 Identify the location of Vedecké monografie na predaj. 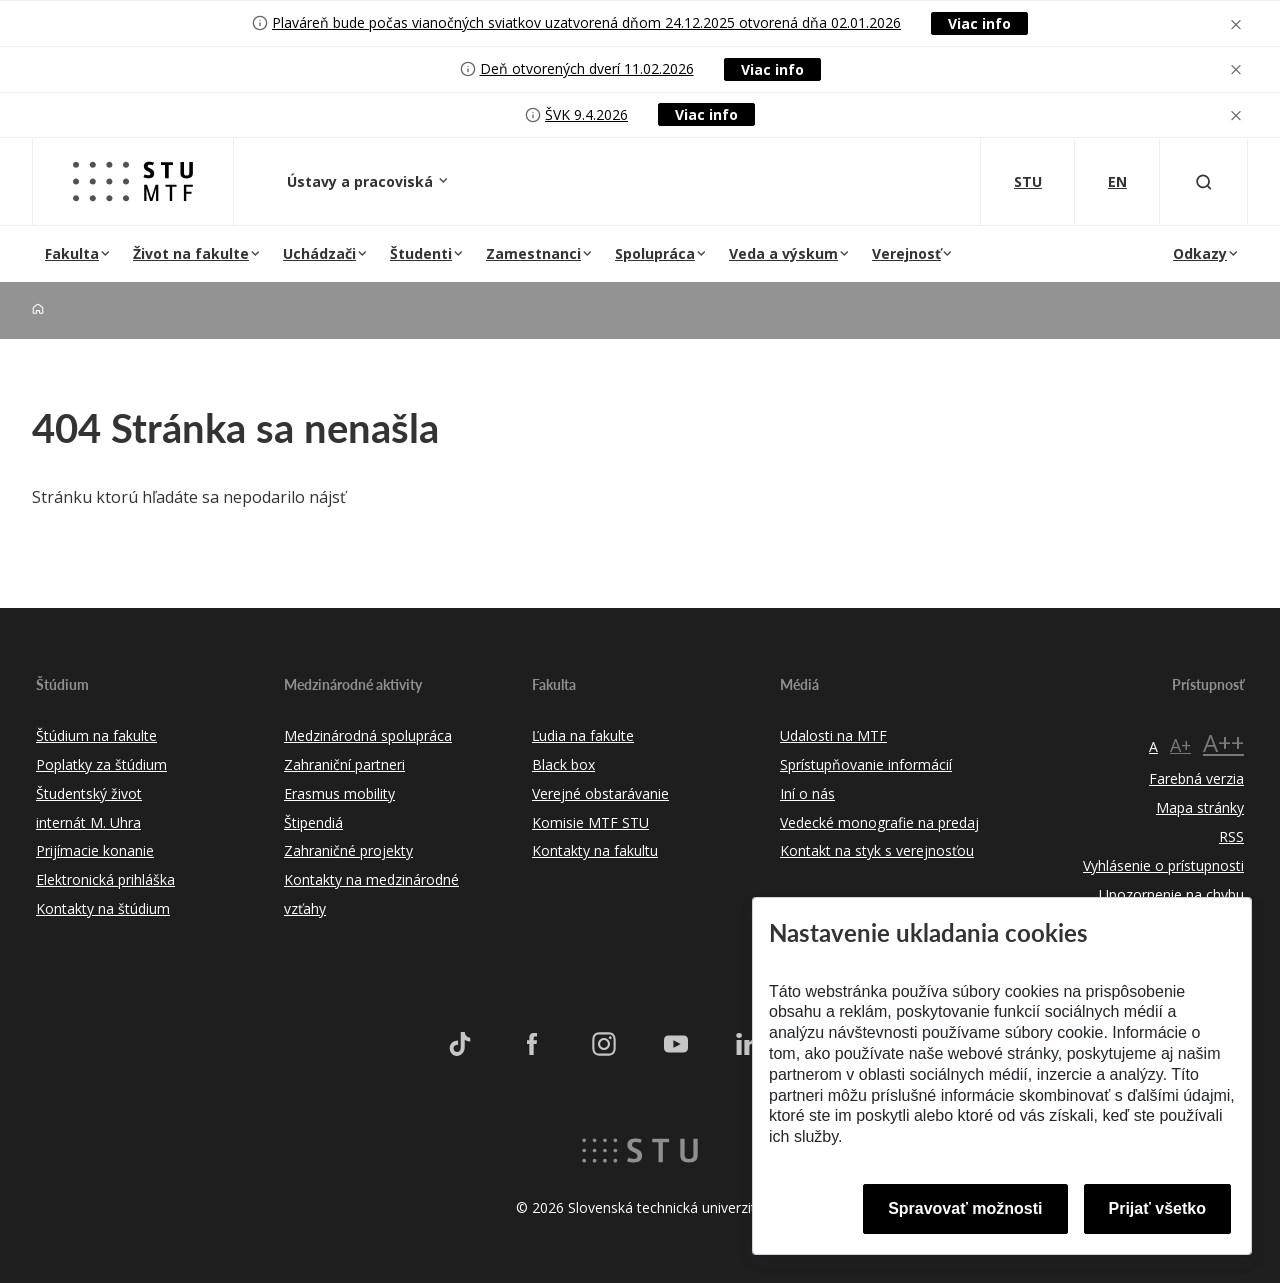
(879, 822).